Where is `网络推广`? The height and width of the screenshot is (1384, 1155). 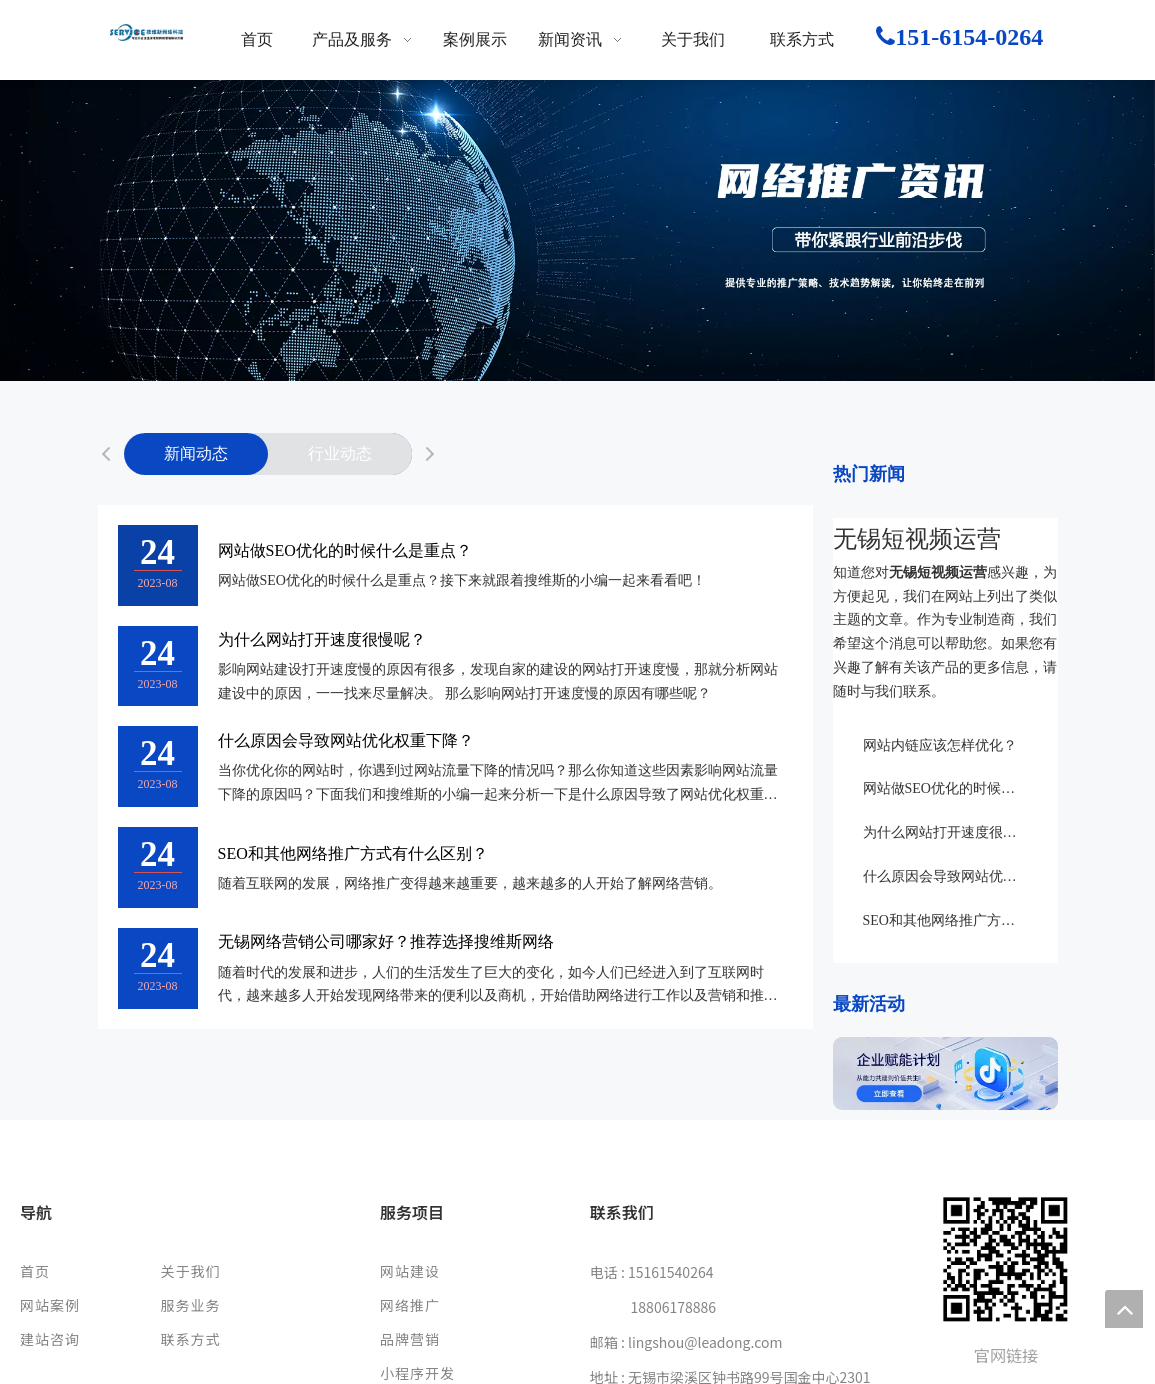
网络推广 is located at coordinates (410, 1305).